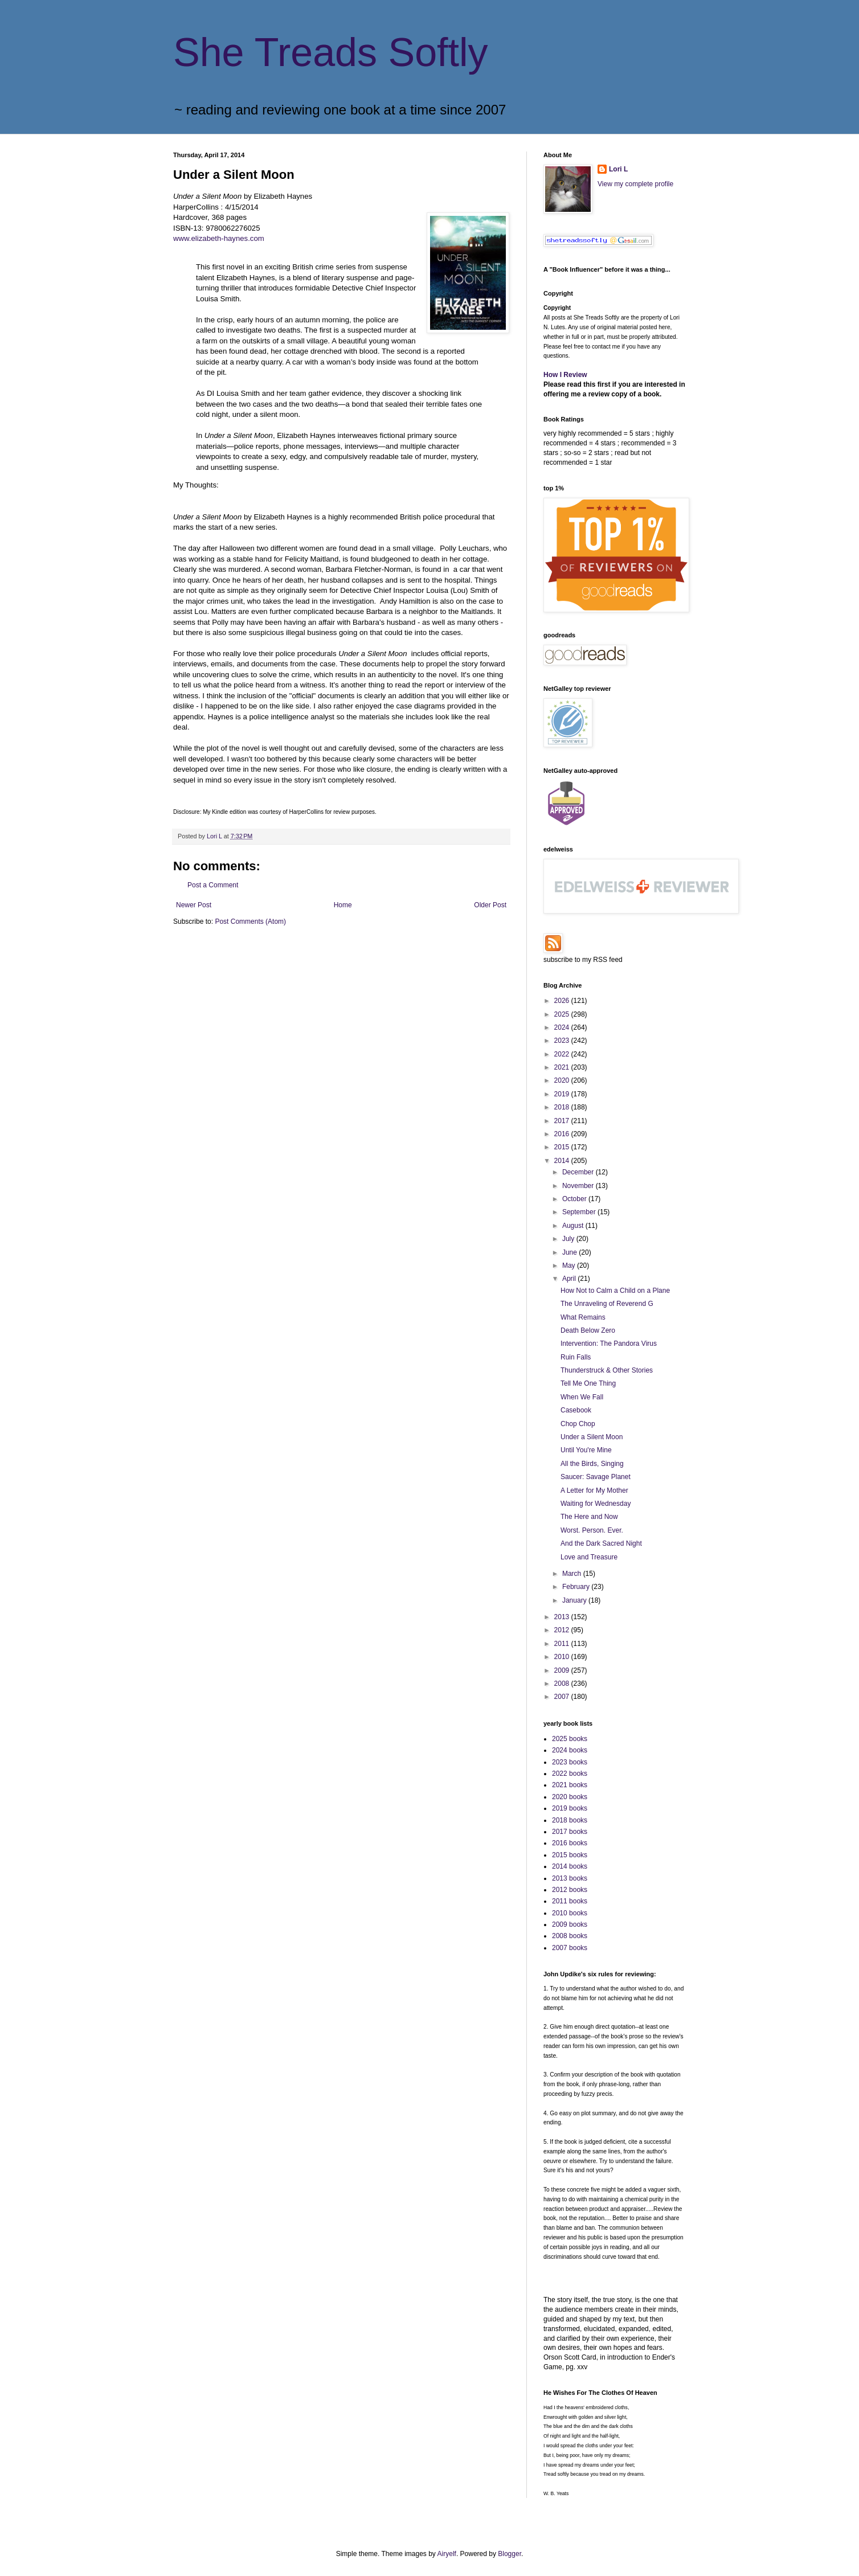 This screenshot has height=2576, width=859. I want to click on 2025 books, so click(569, 1739).